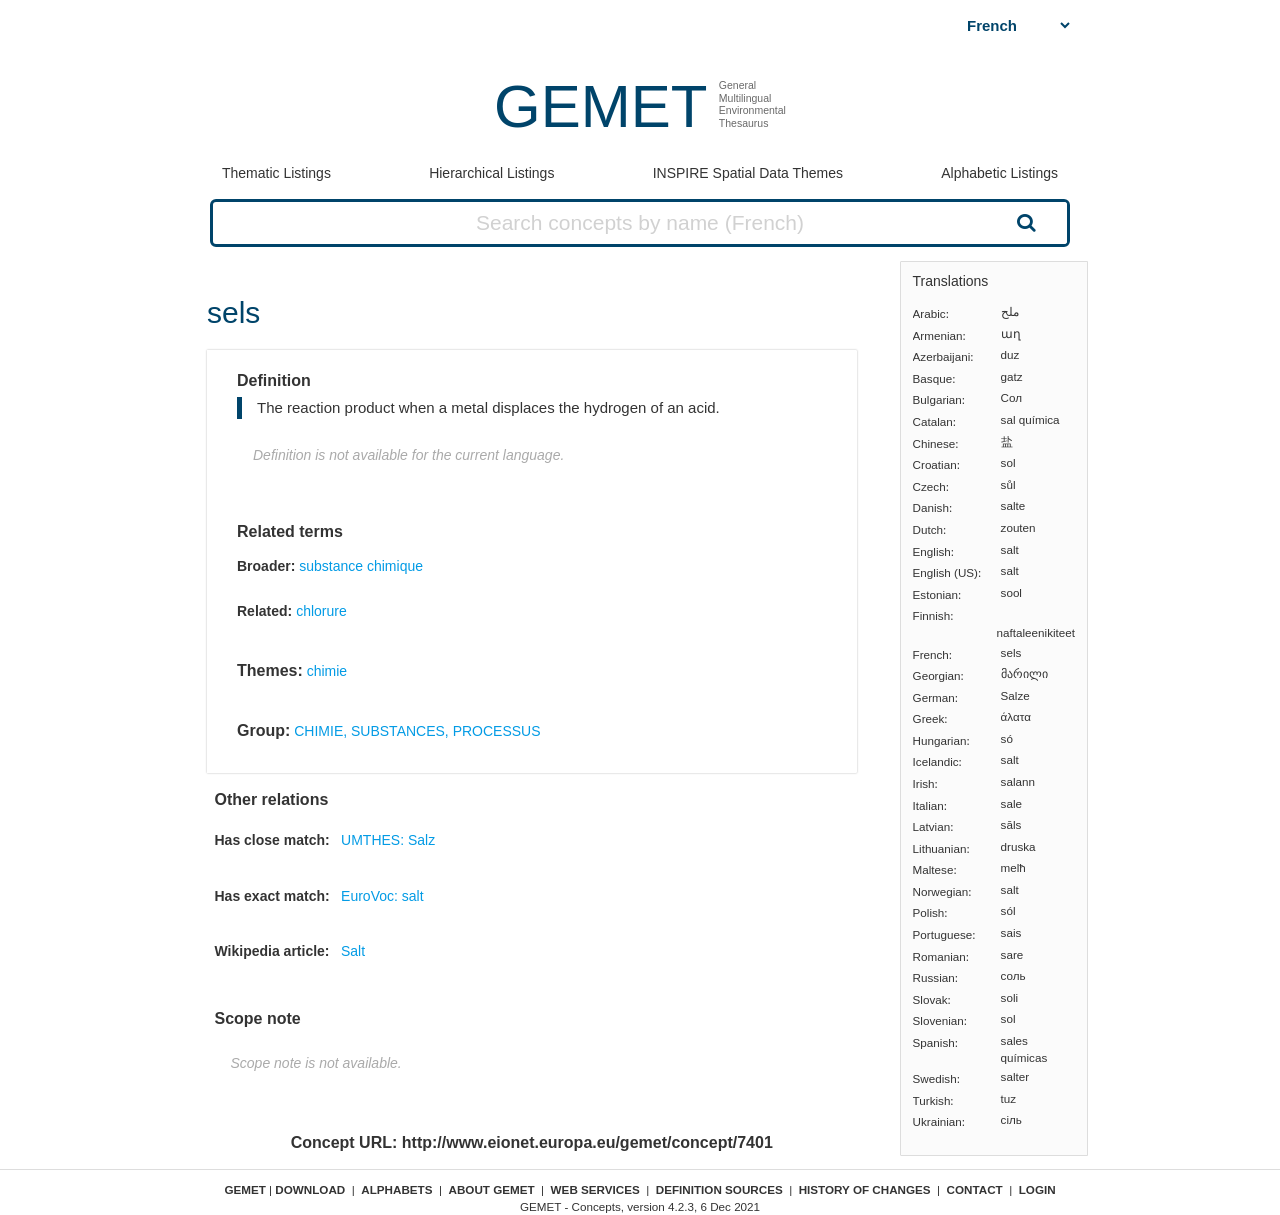  What do you see at coordinates (975, 1189) in the screenshot?
I see `Contact` at bounding box center [975, 1189].